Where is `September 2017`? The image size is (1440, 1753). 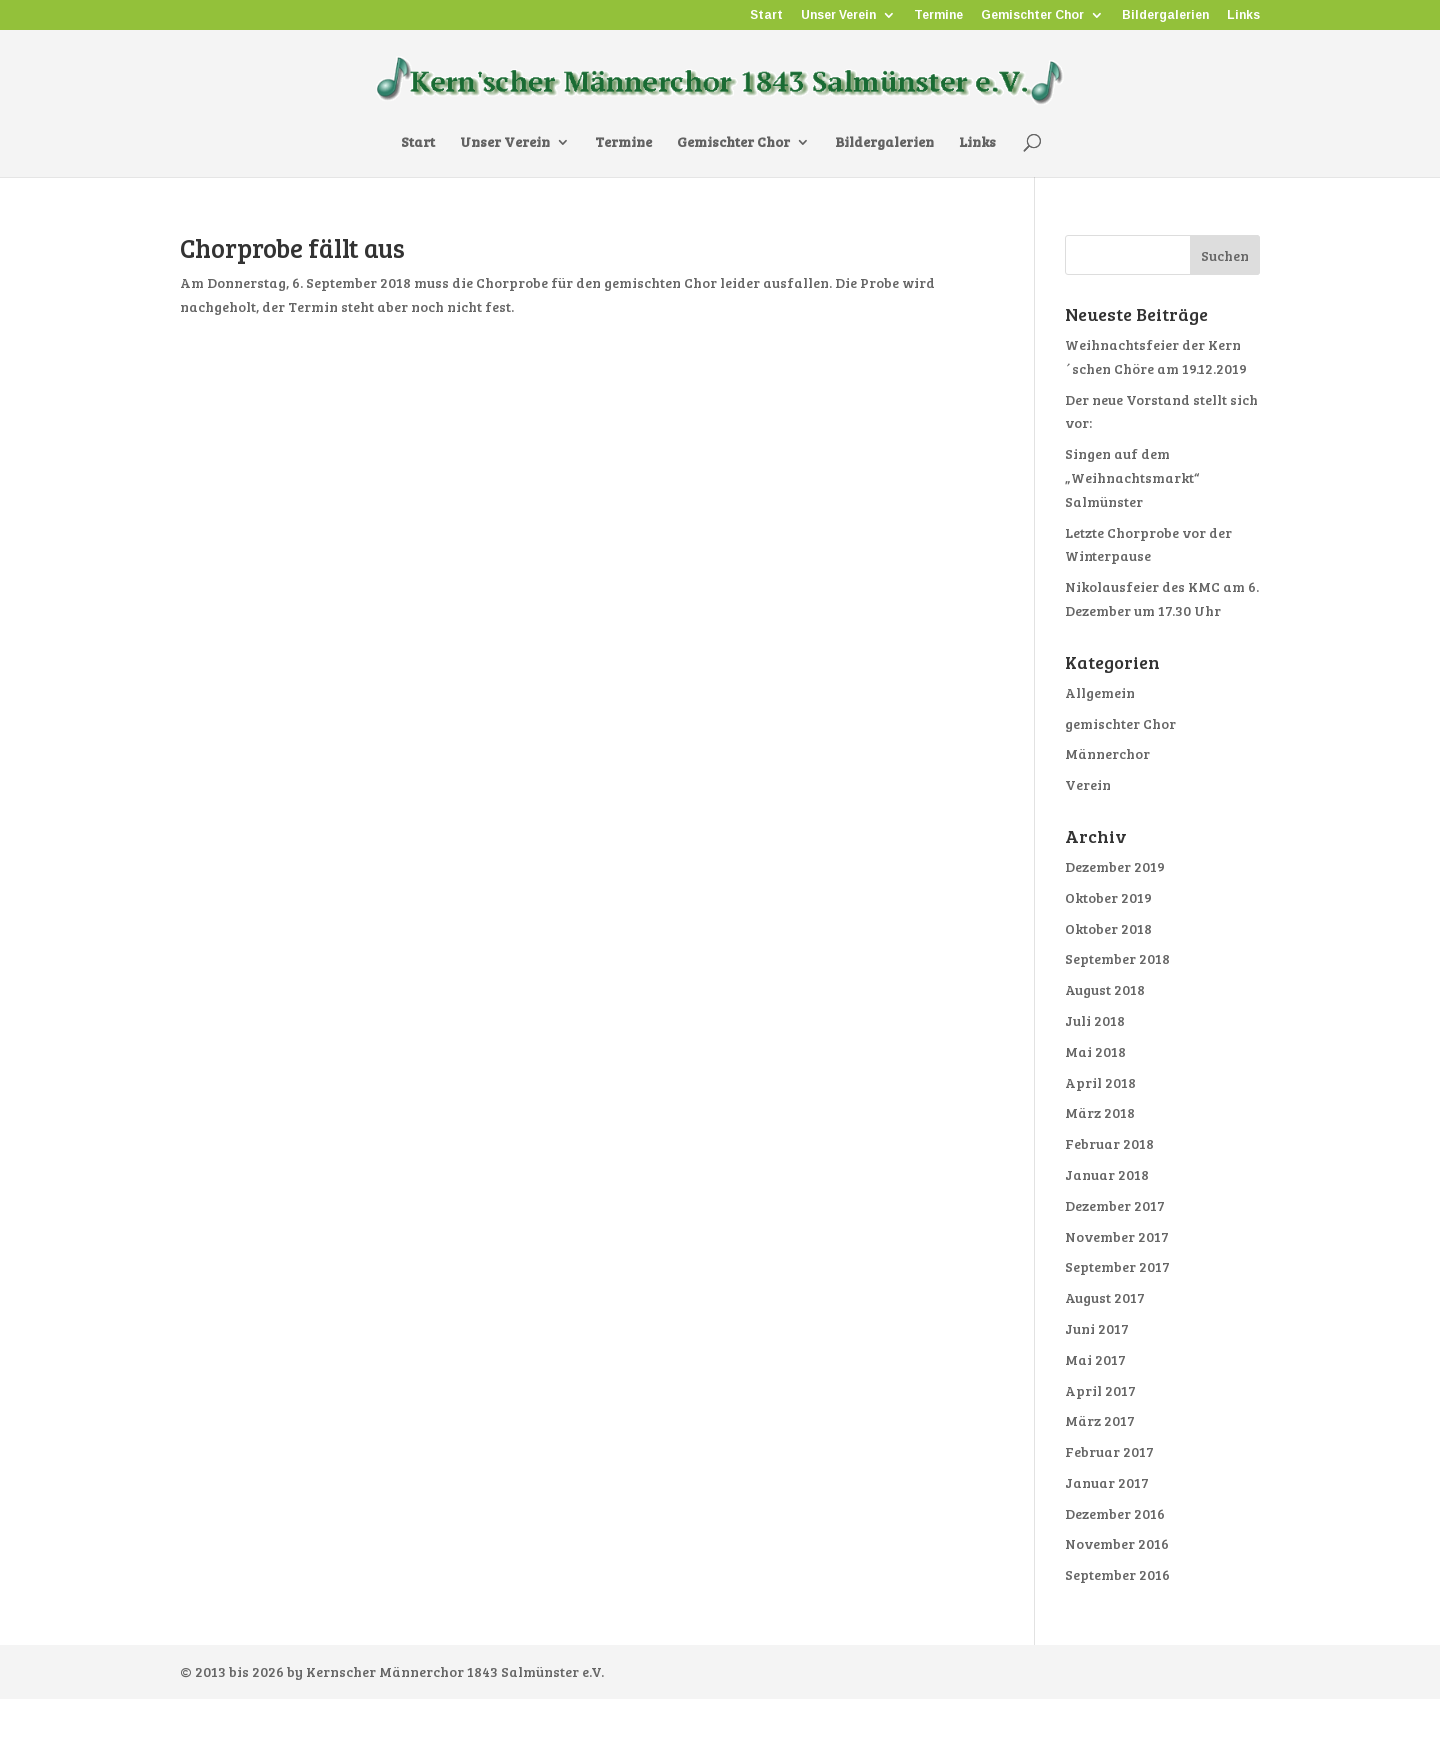 September 2017 is located at coordinates (1117, 1266).